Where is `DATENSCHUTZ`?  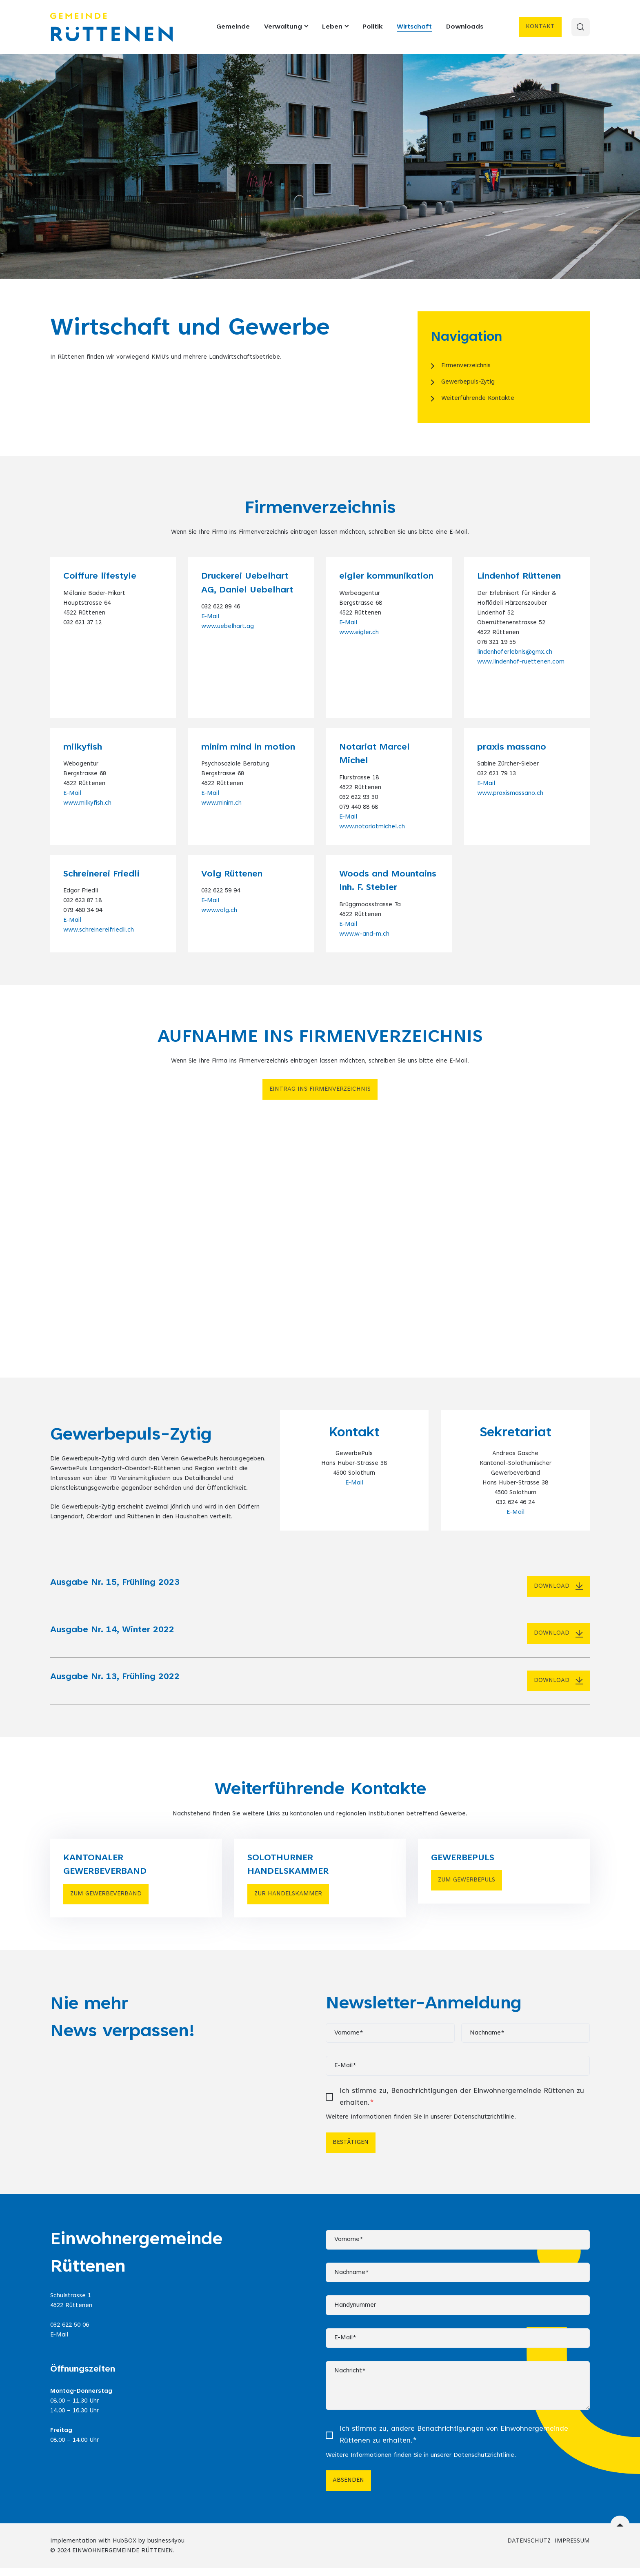 DATENSCHUTZ is located at coordinates (529, 2549).